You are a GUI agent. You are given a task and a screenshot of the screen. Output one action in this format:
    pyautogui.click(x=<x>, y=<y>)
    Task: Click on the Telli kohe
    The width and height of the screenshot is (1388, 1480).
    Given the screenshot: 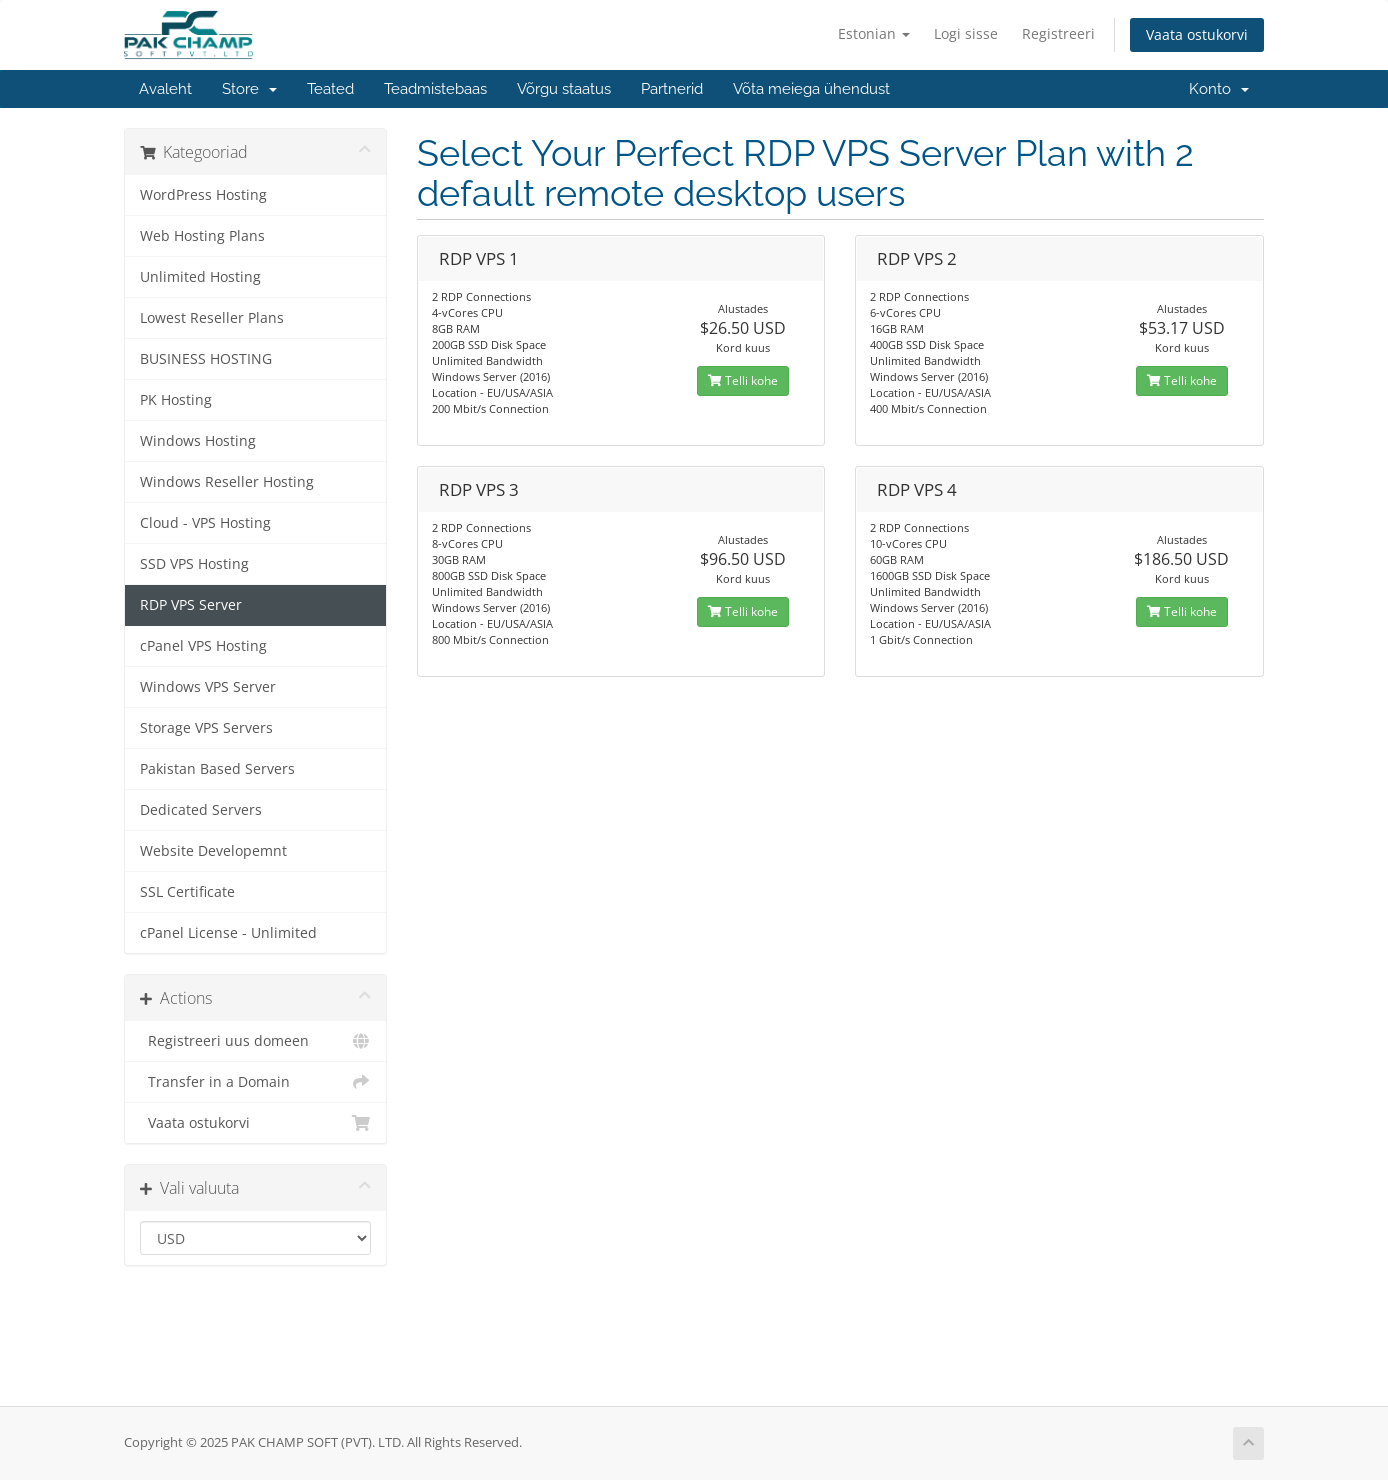 What is the action you would take?
    pyautogui.click(x=743, y=380)
    